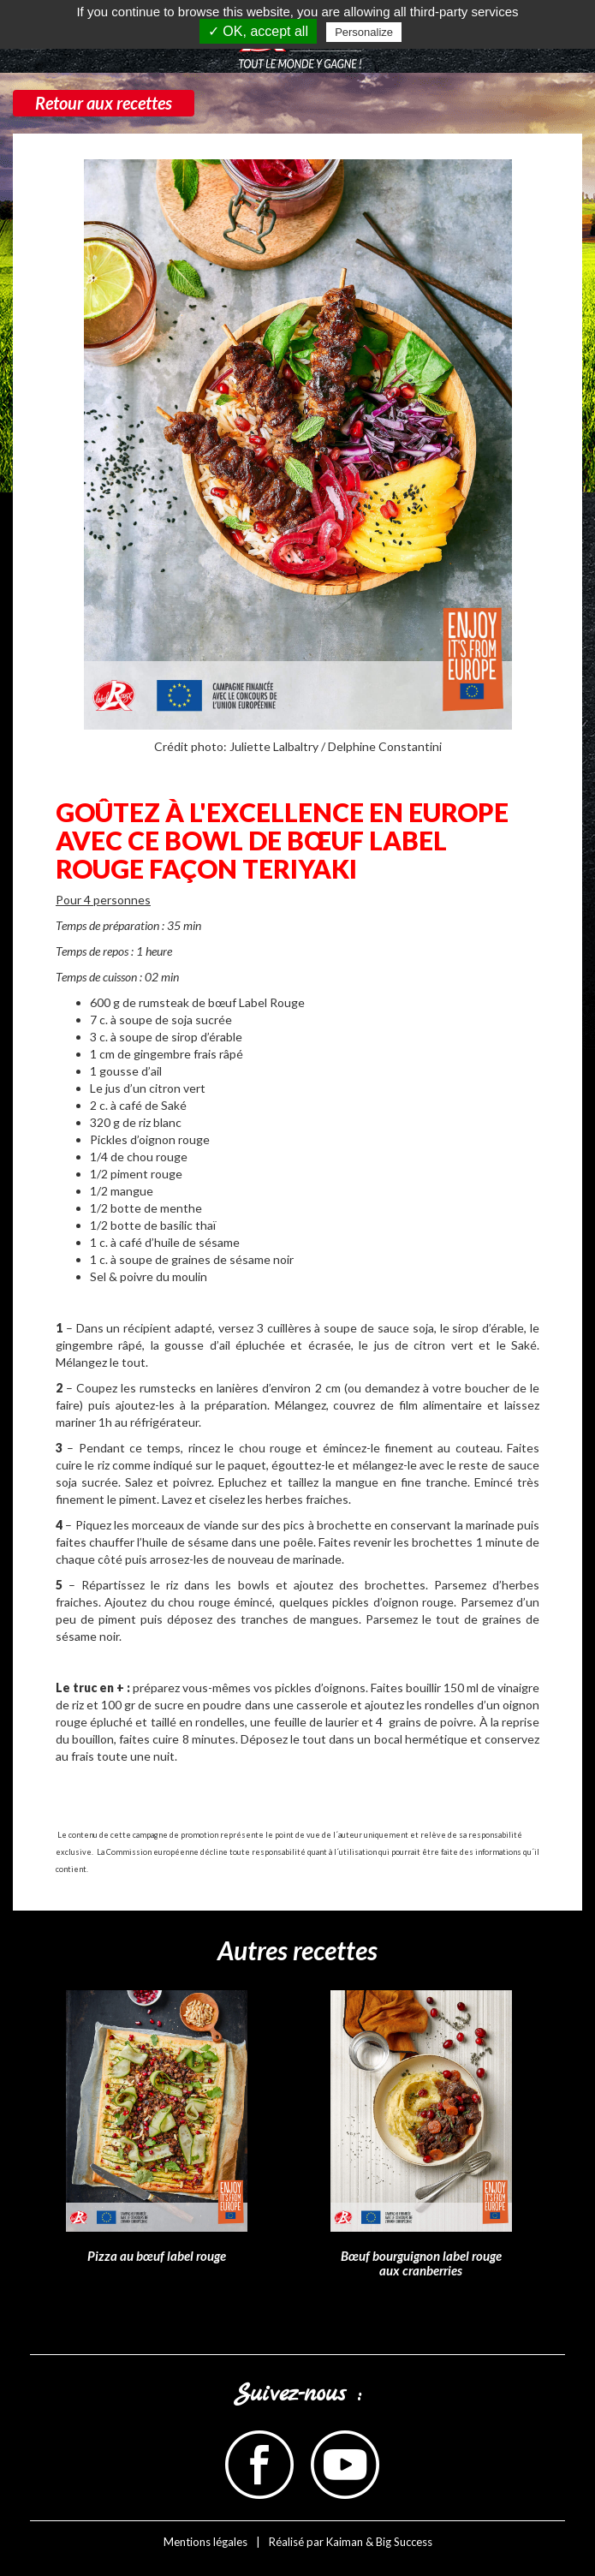 This screenshot has height=2576, width=595. Describe the element at coordinates (404, 2542) in the screenshot. I see `Big Success` at that location.